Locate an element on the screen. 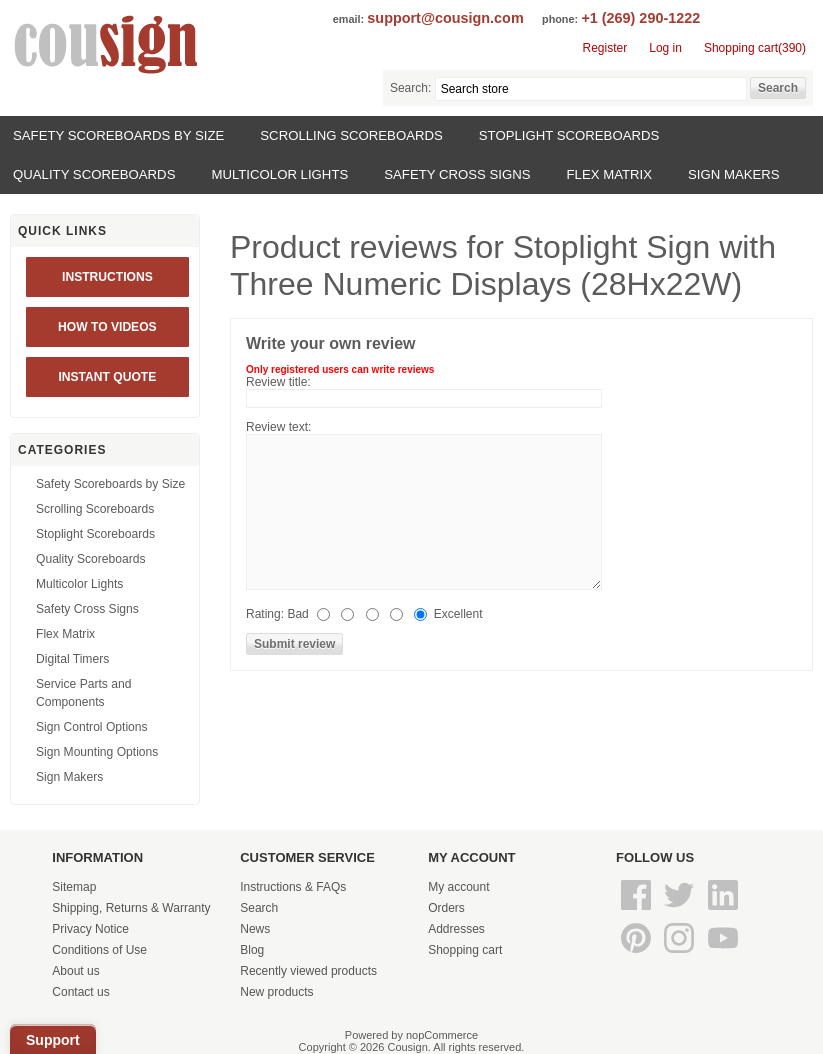  Quality Scoreboards is located at coordinates (94, 174).